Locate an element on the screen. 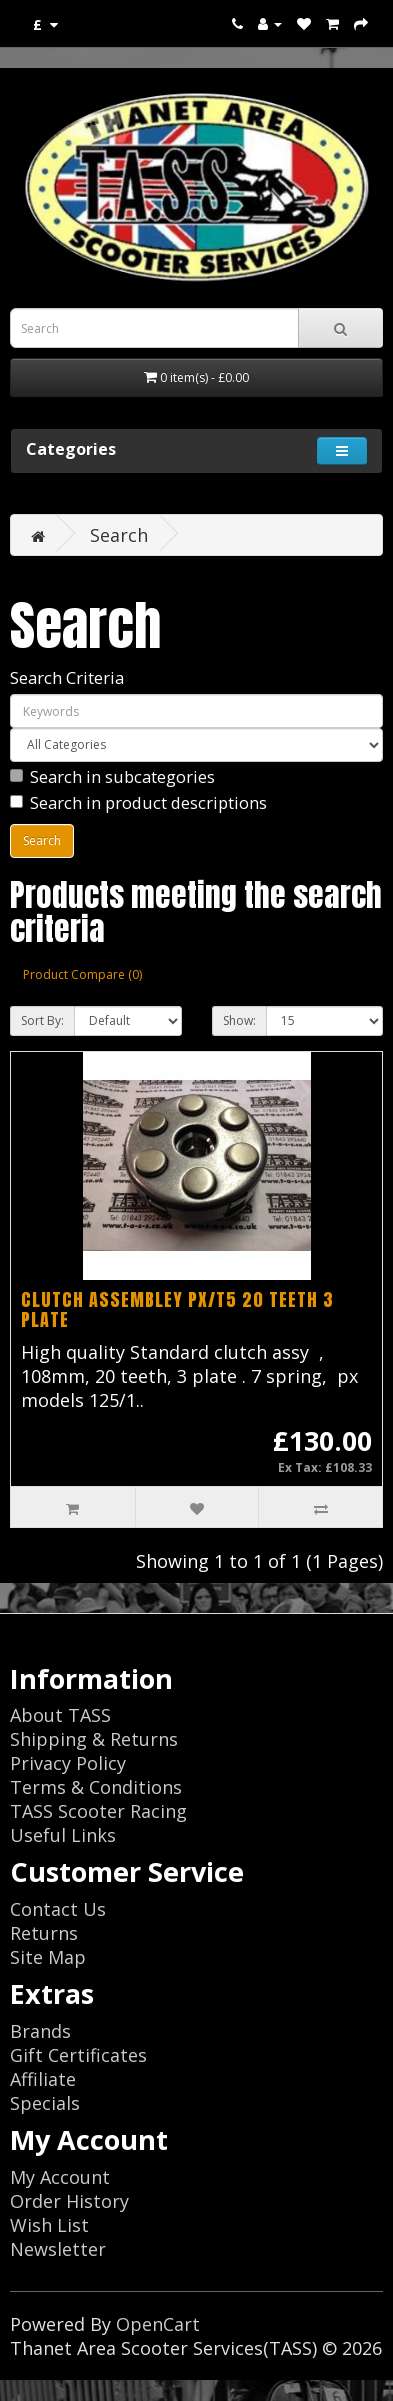 This screenshot has width=393, height=2401. Search is located at coordinates (119, 535).